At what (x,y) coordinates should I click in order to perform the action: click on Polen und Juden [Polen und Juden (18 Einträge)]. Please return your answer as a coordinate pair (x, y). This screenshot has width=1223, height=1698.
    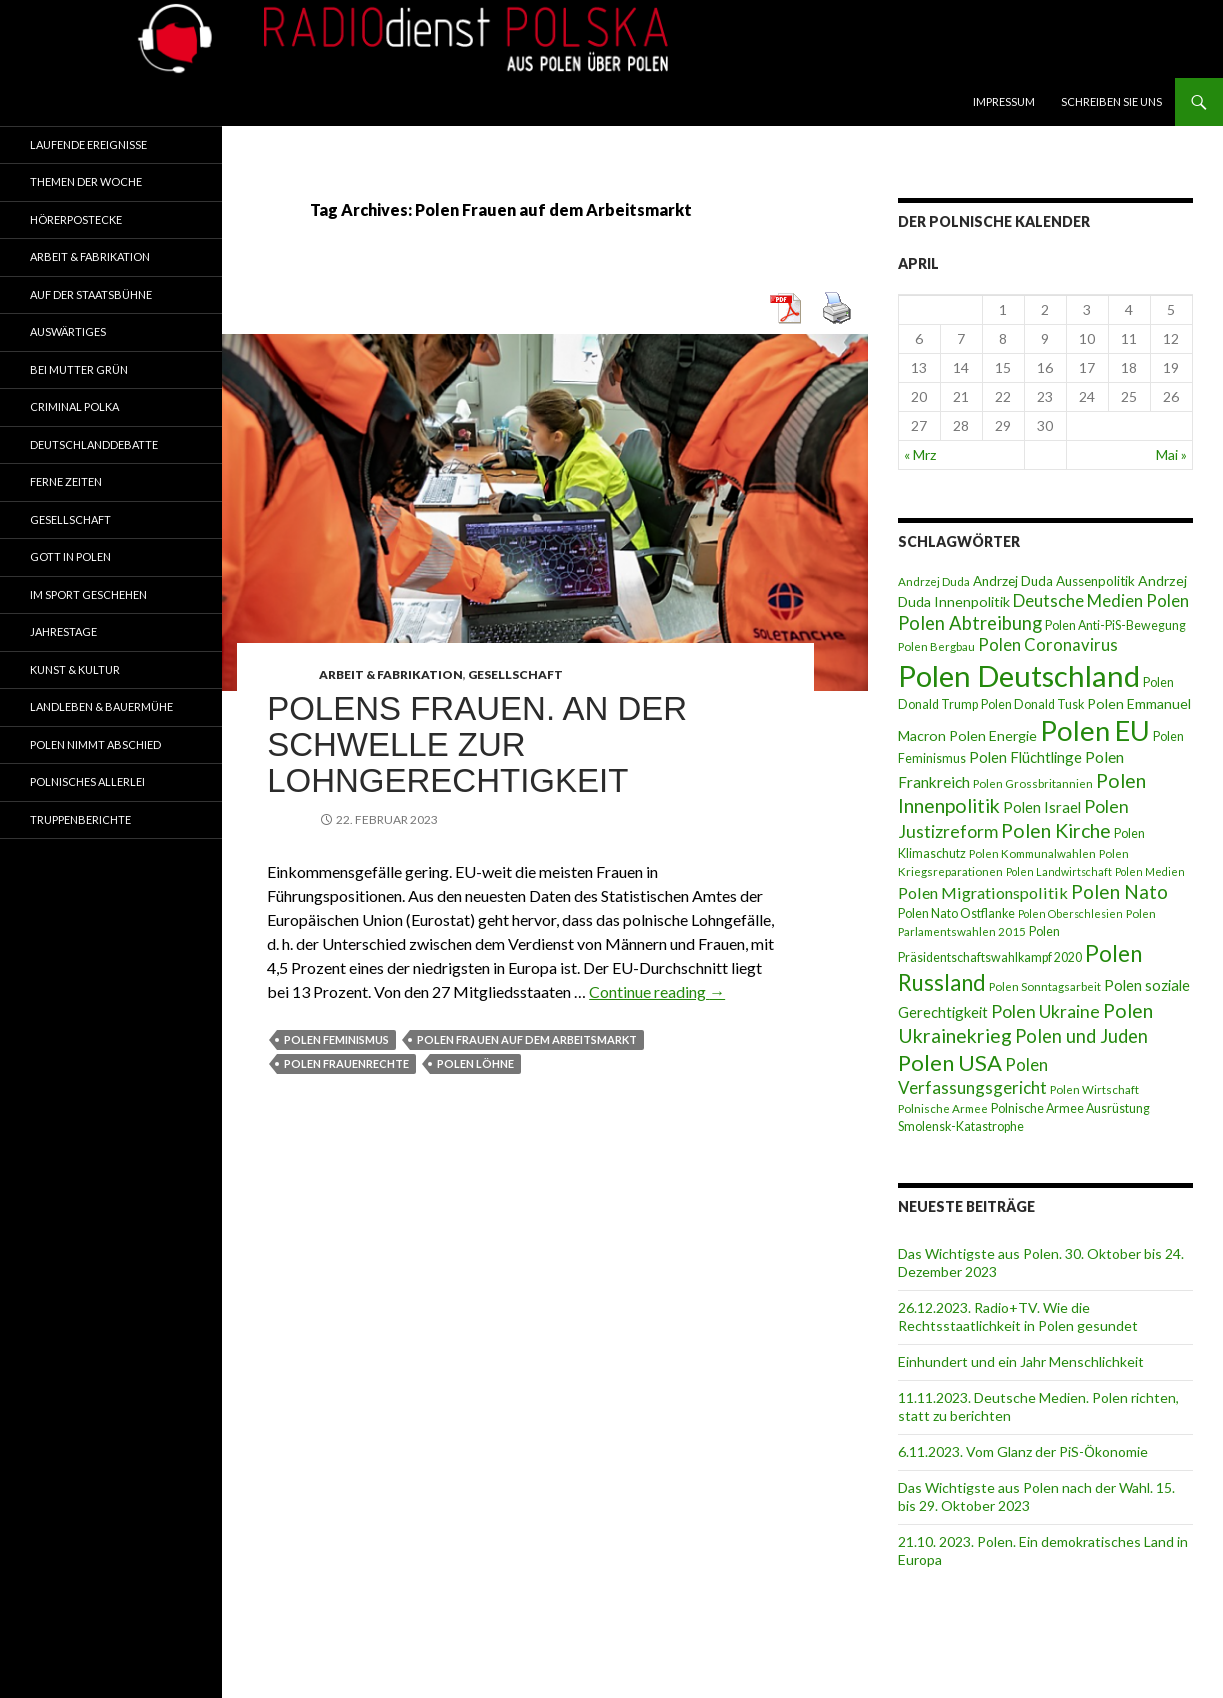
    Looking at the image, I should click on (1081, 1036).